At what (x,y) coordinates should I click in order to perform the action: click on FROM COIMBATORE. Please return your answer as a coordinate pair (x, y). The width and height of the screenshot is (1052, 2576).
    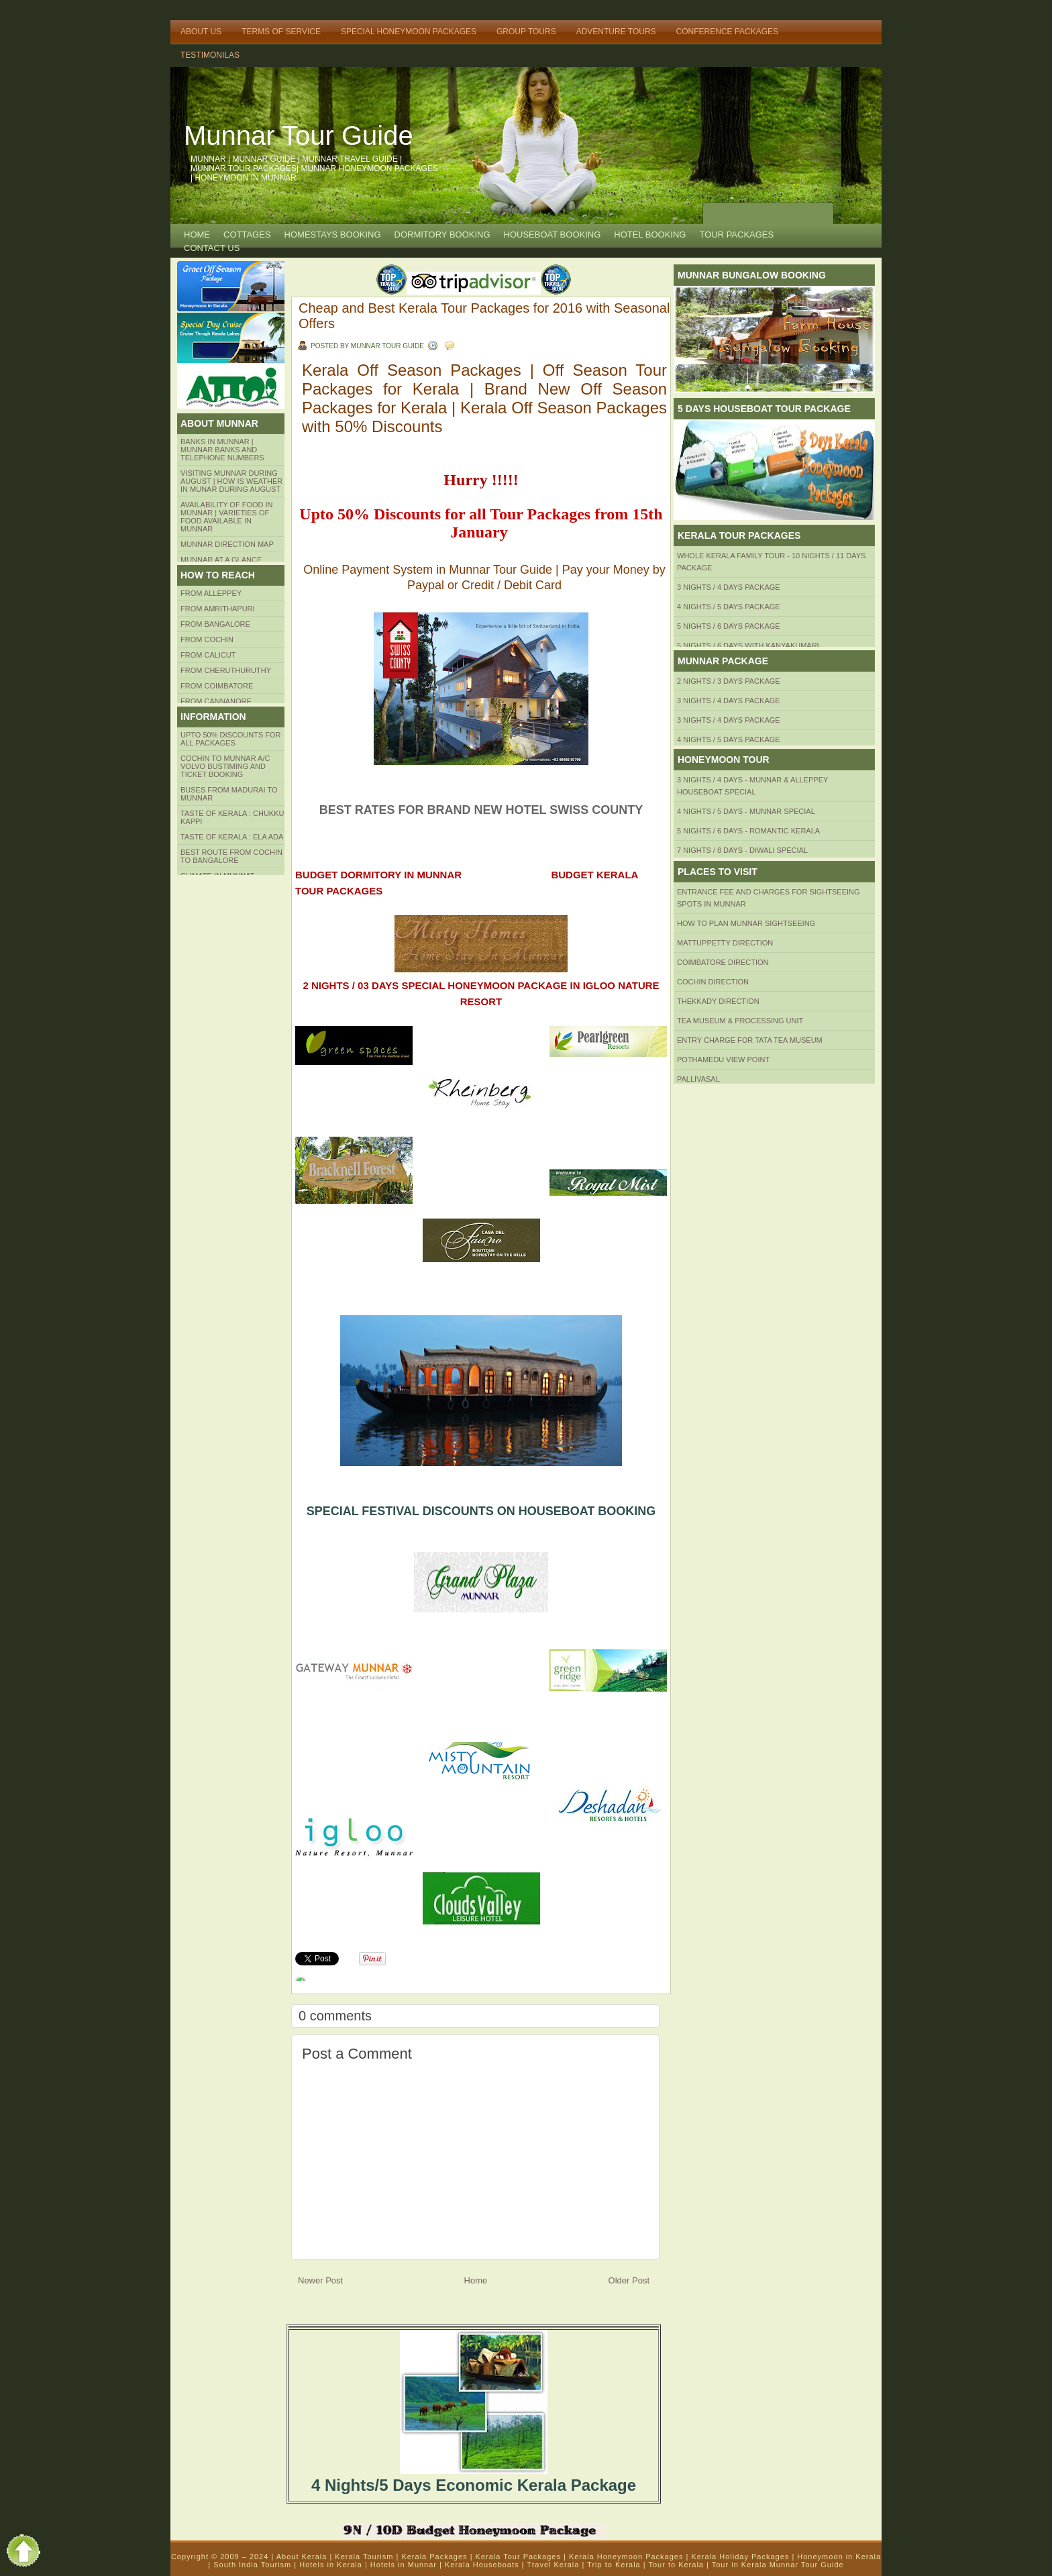
    Looking at the image, I should click on (216, 686).